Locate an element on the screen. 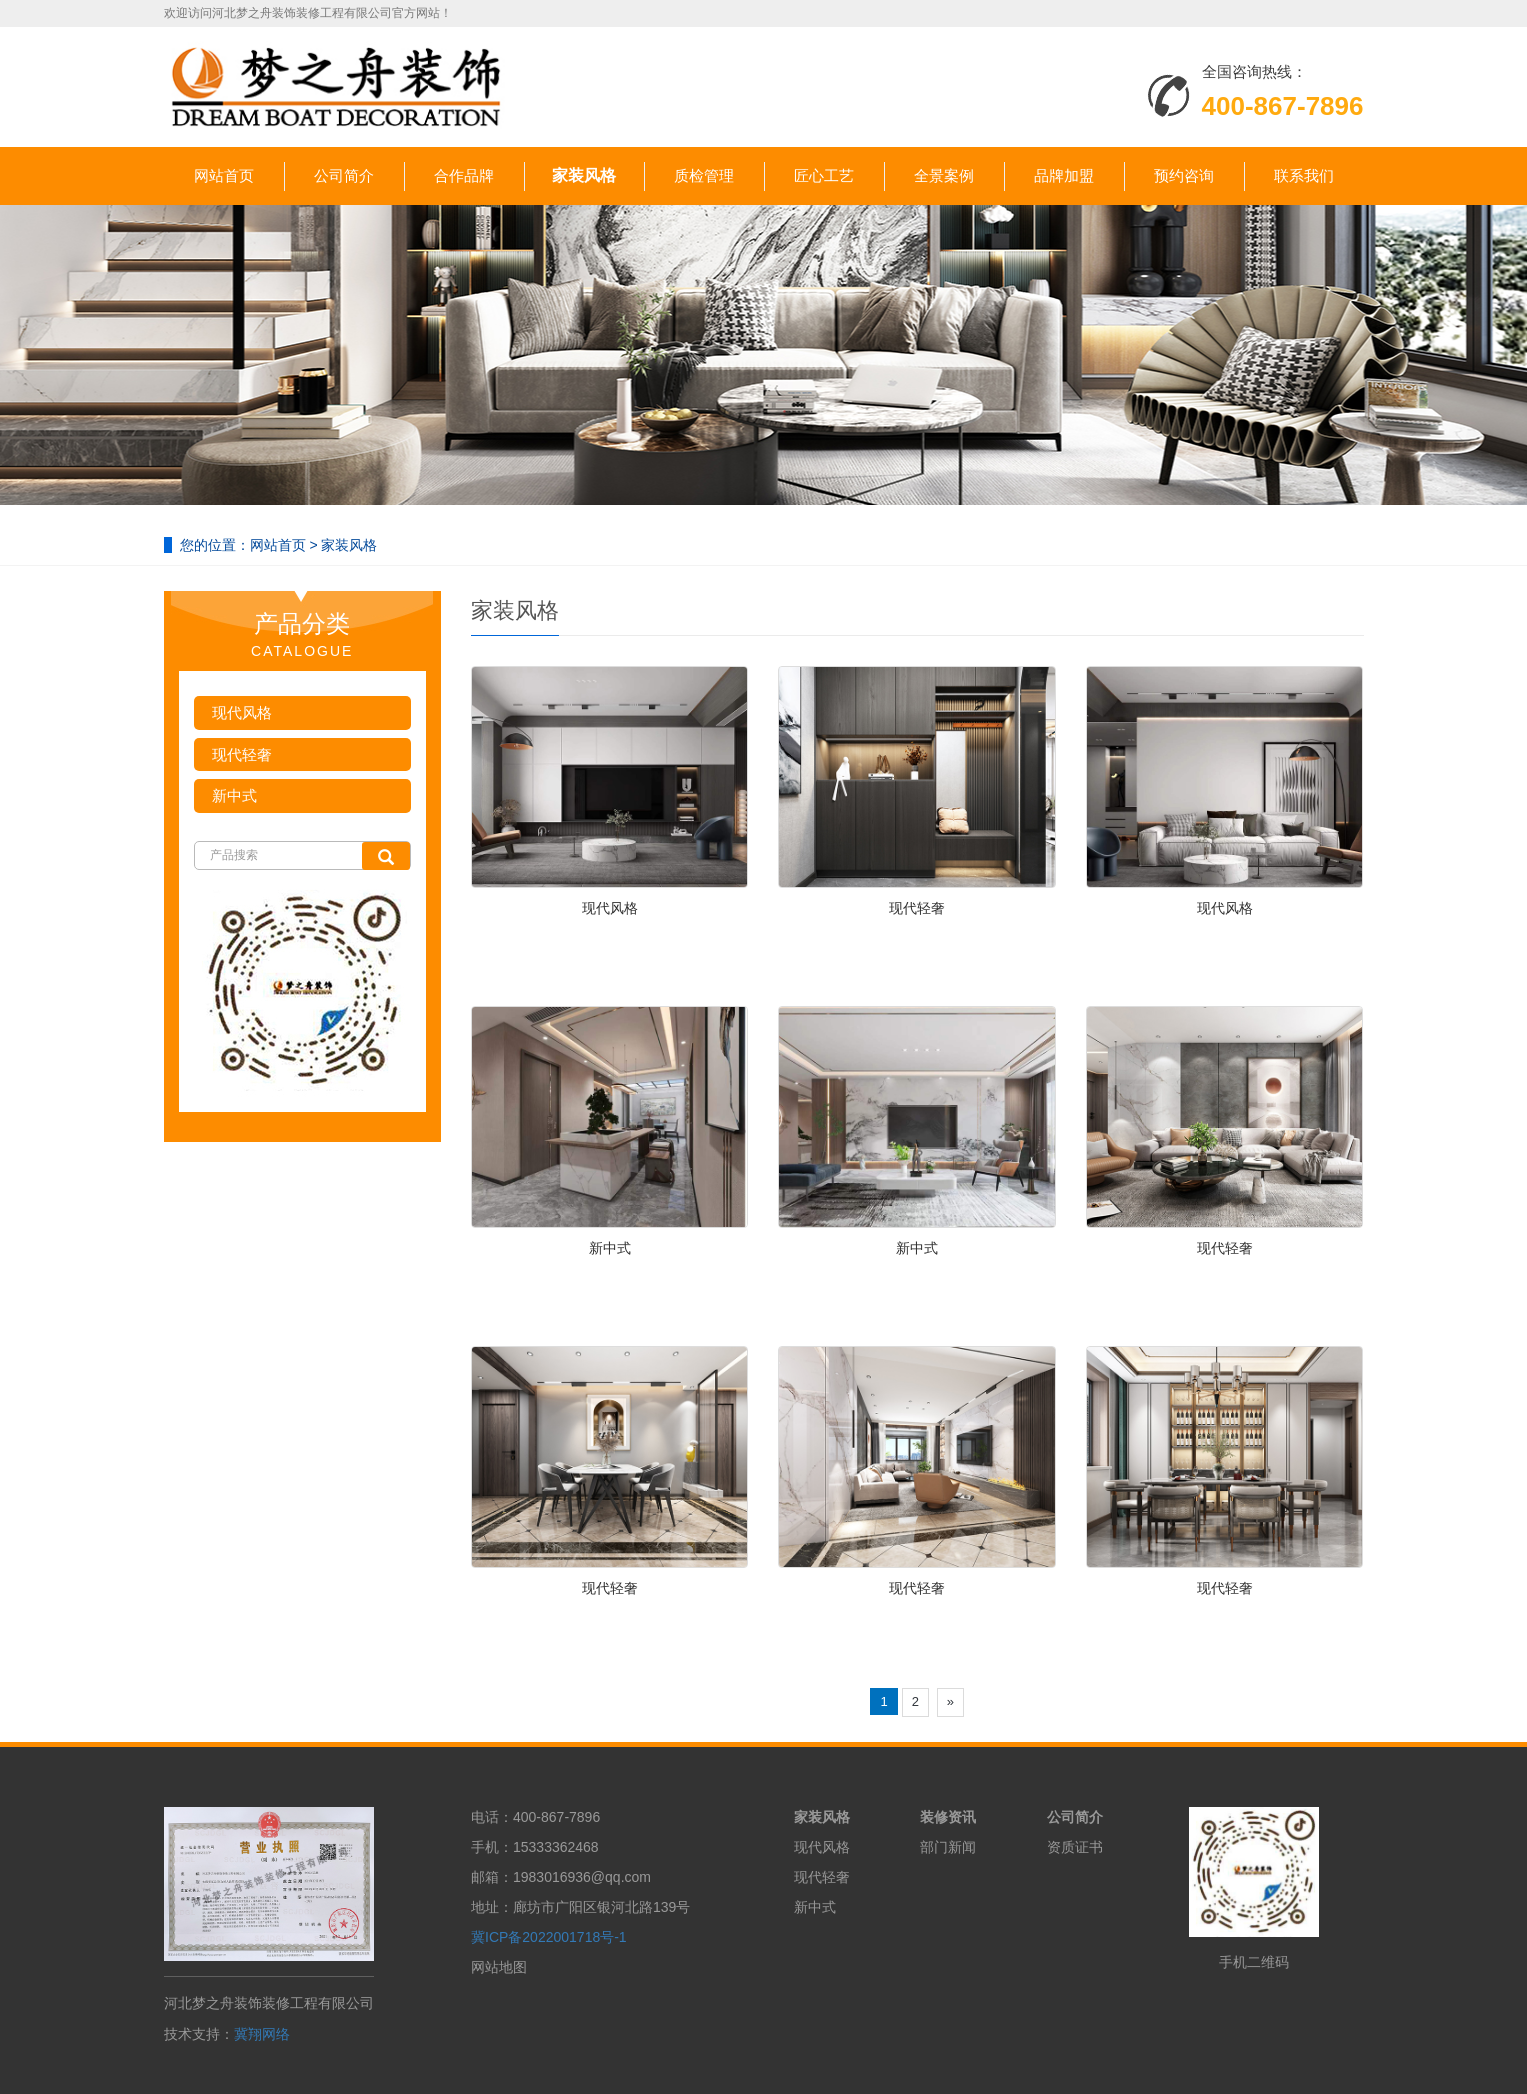 Image resolution: width=1527 pixels, height=2094 pixels. 冀ICP备2022001718号-1 is located at coordinates (549, 1937).